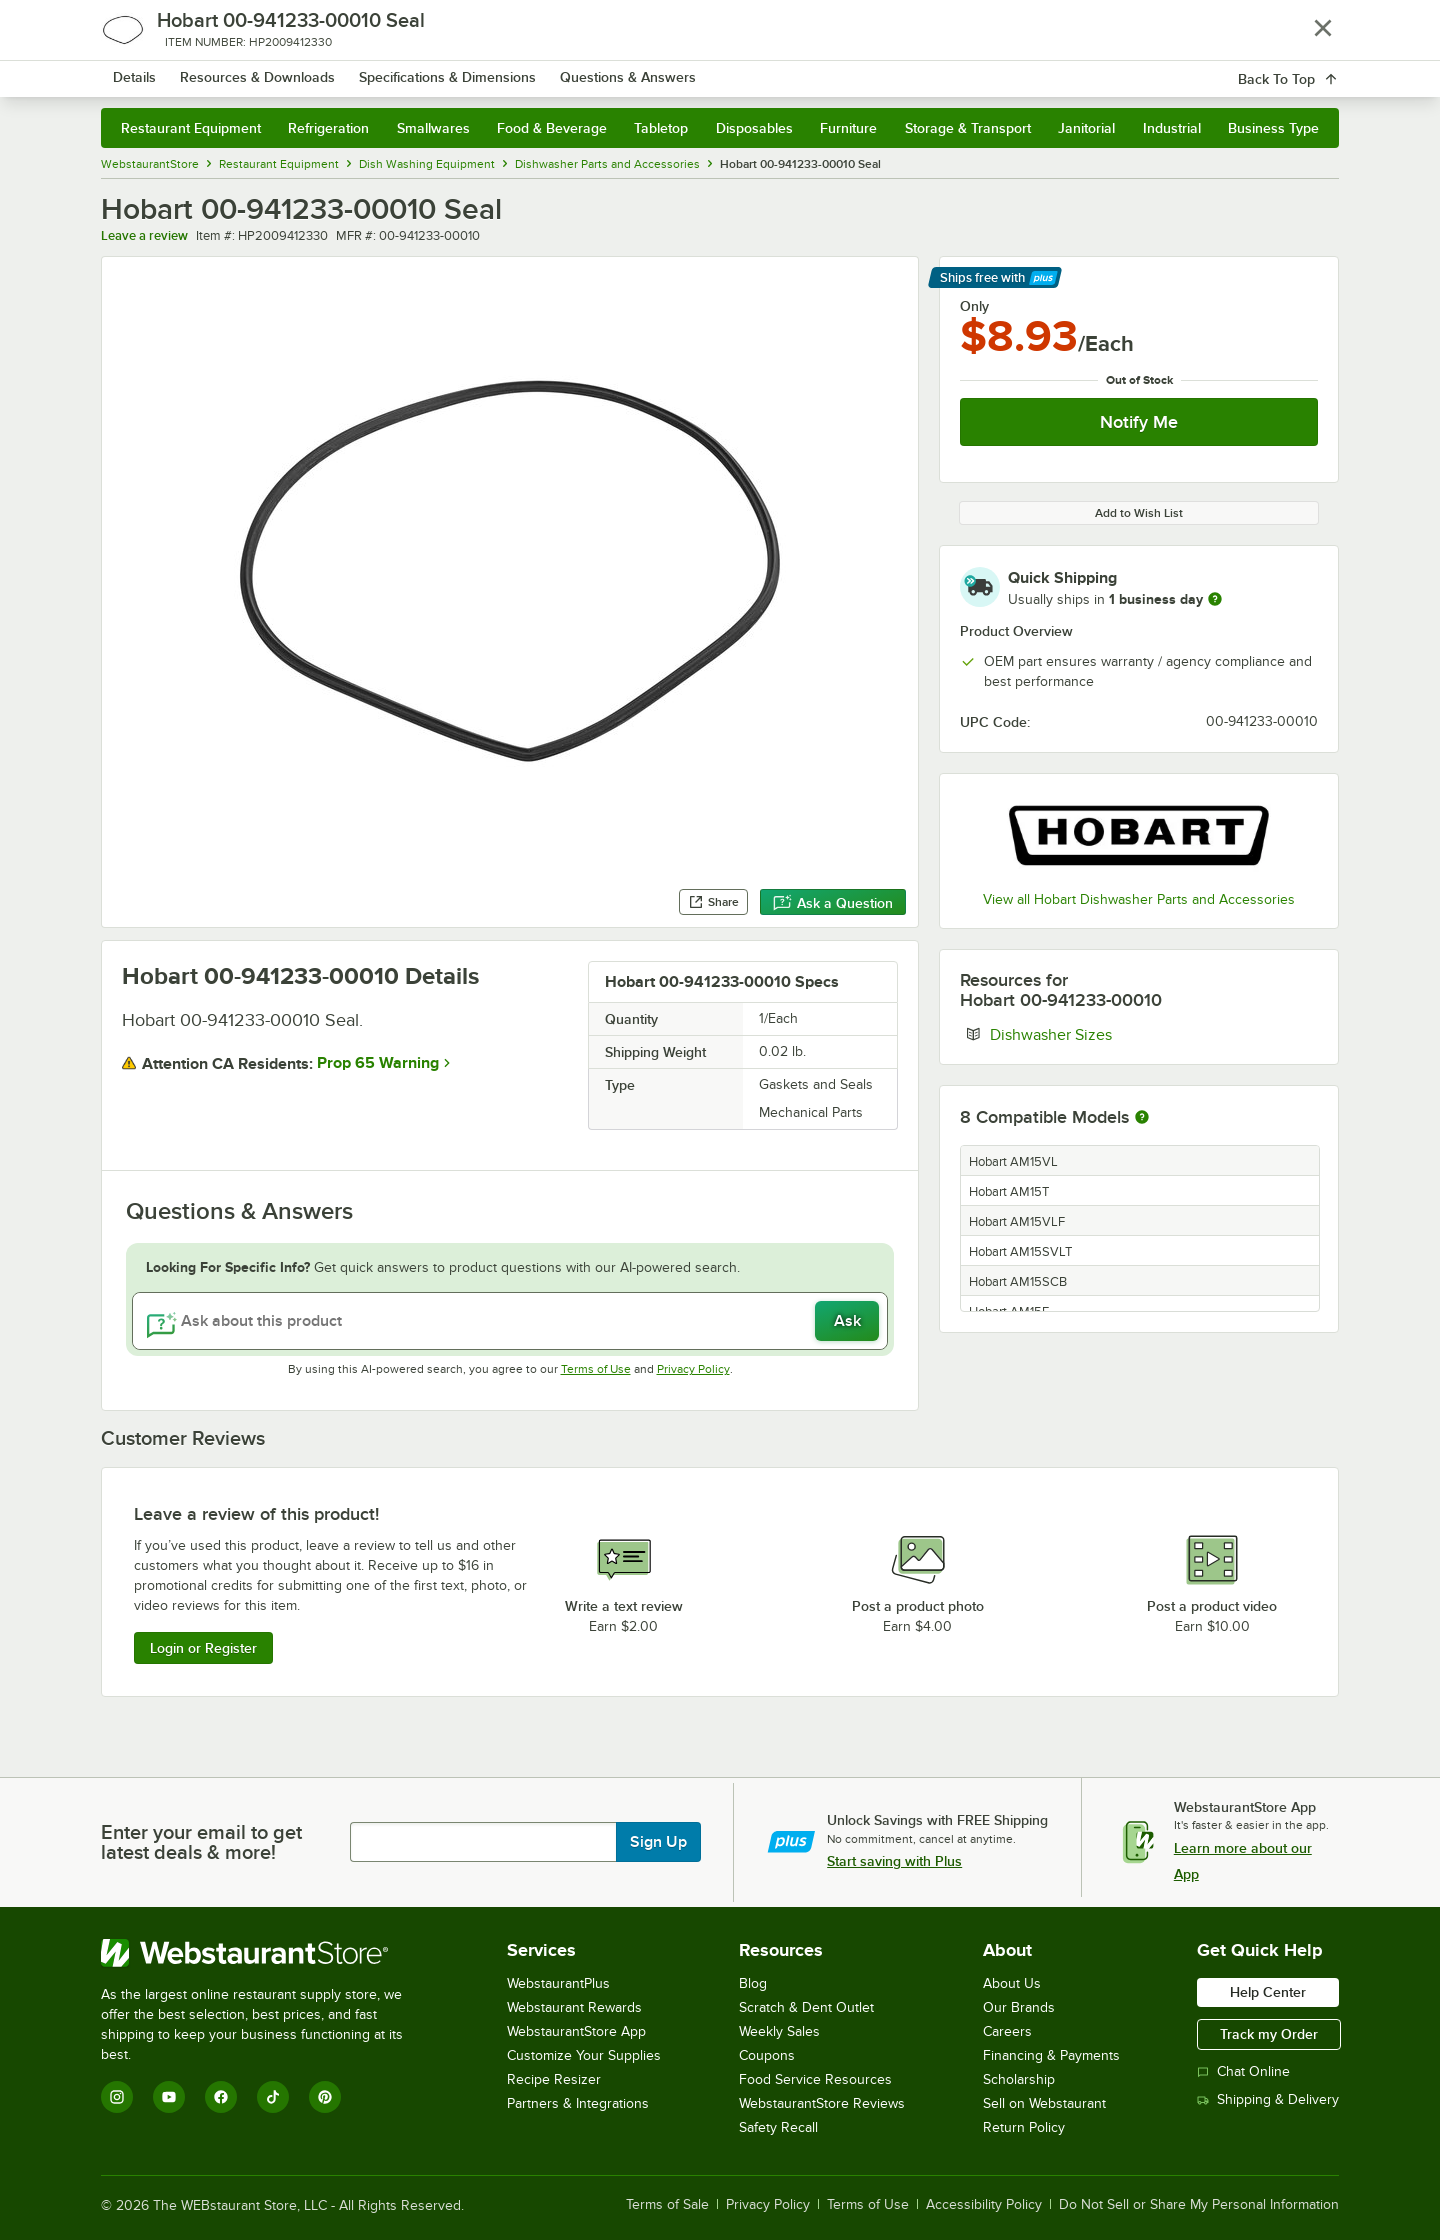 Image resolution: width=1440 pixels, height=2240 pixels. What do you see at coordinates (1139, 899) in the screenshot?
I see `View all Hobart Dishwasher Parts and Accessories` at bounding box center [1139, 899].